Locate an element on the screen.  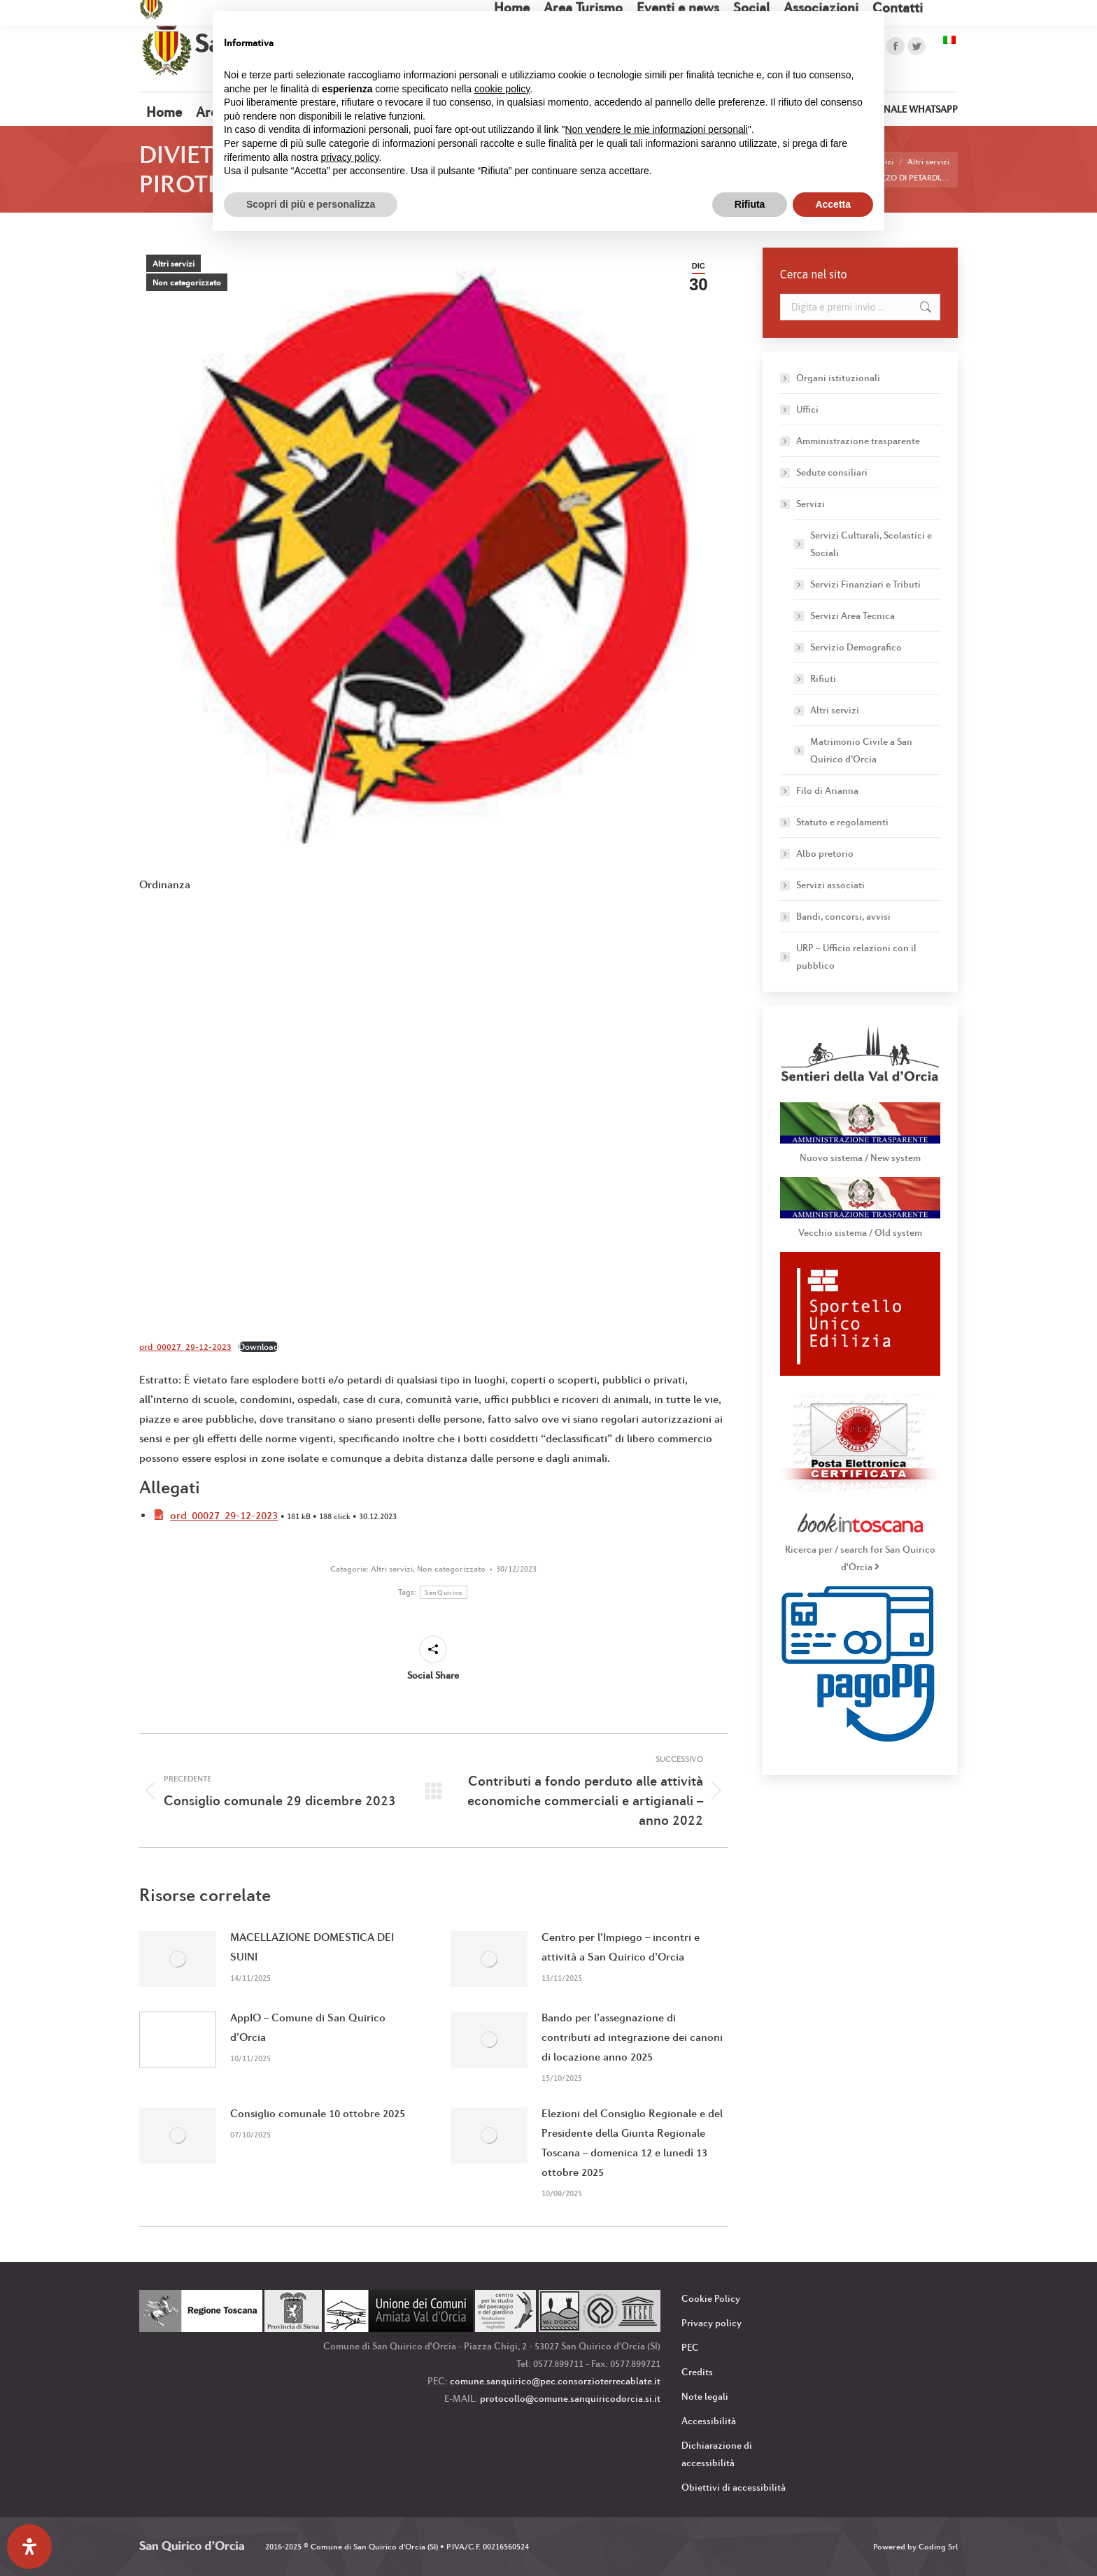
Non vendere le mie informazioni personali is located at coordinates (656, 129).